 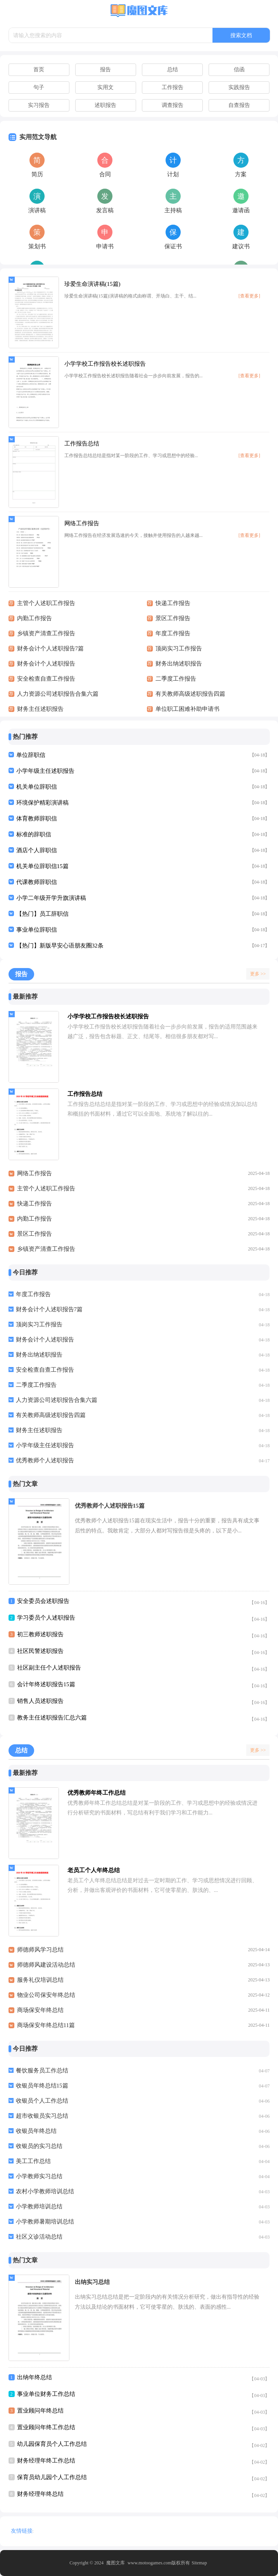 I want to click on 工作报告, so click(x=172, y=87).